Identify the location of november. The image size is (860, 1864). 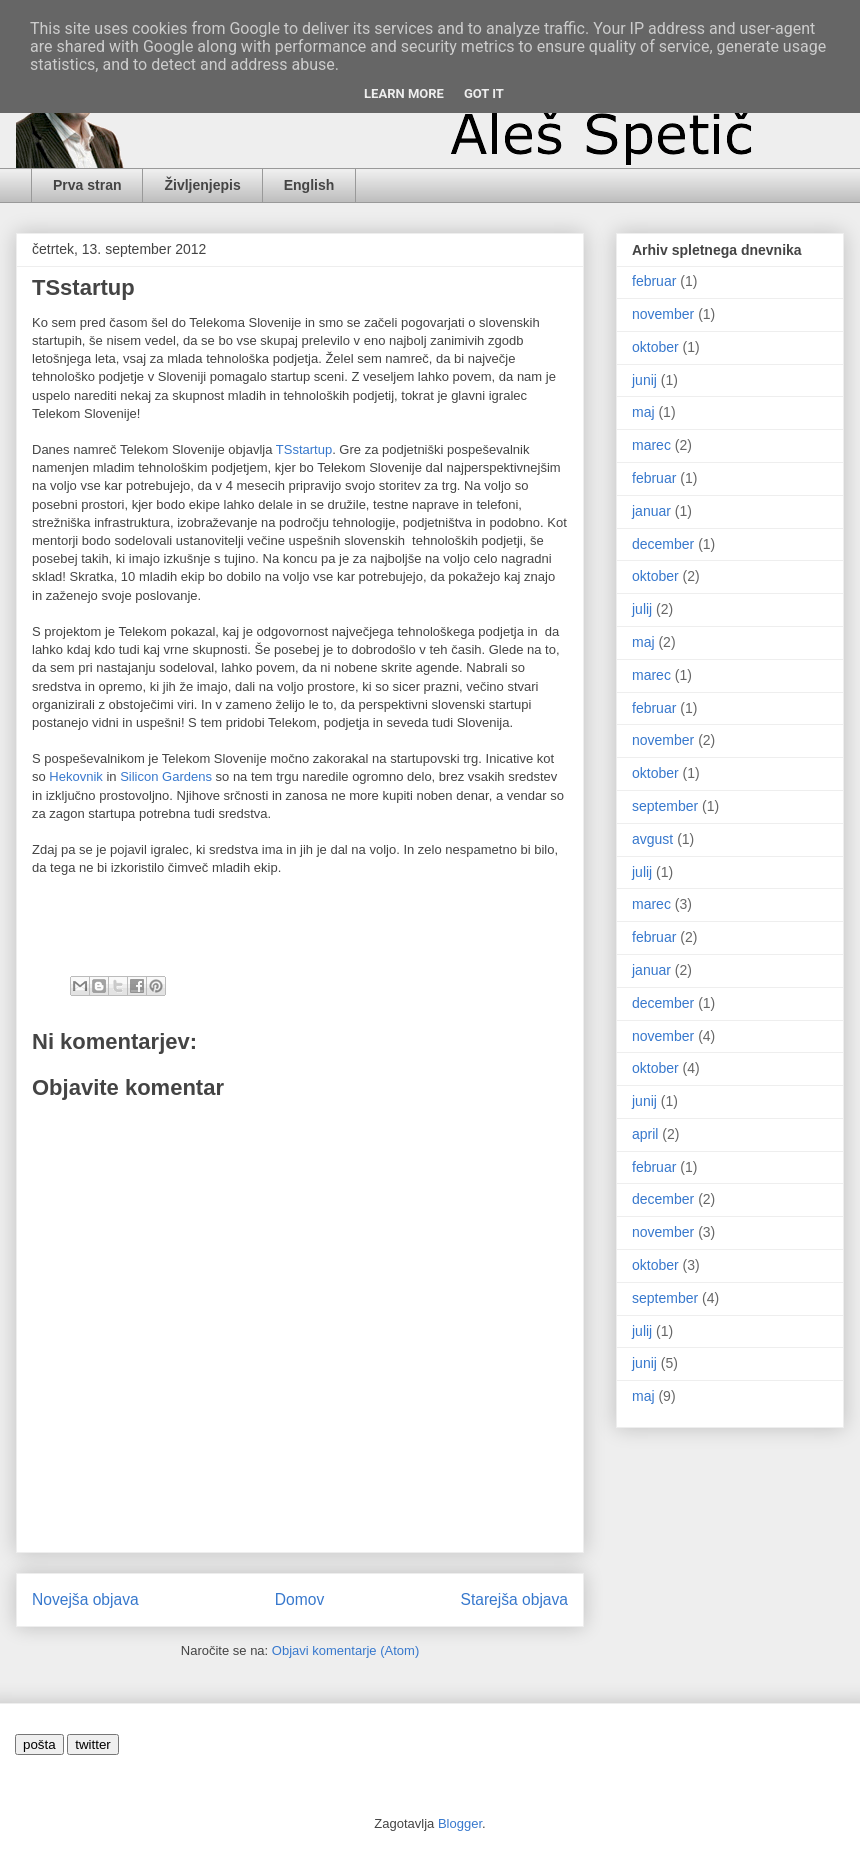
(663, 314).